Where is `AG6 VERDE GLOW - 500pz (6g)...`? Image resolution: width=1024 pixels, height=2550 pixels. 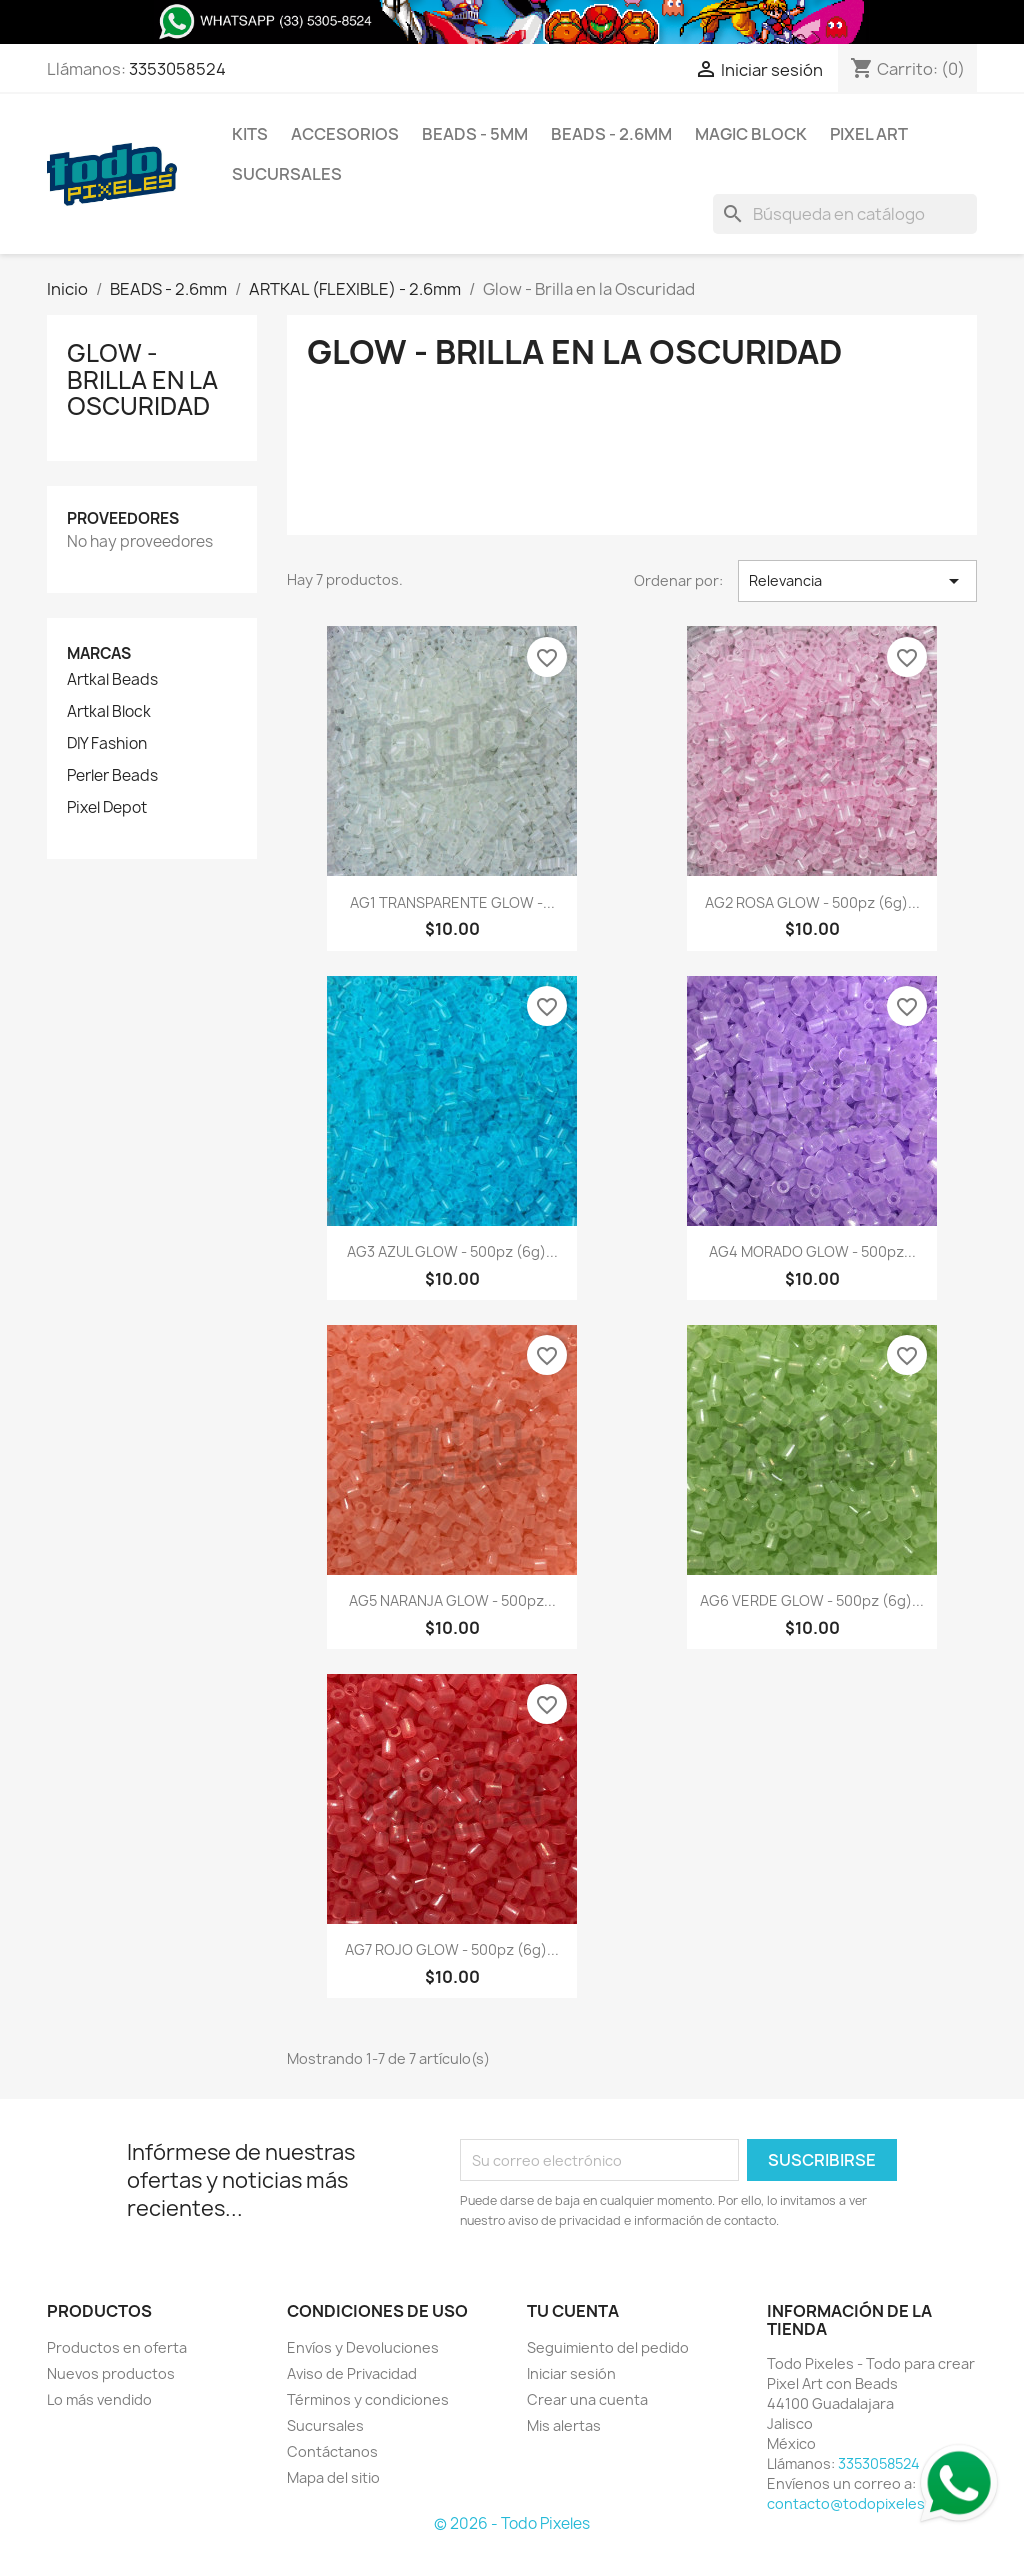 AG6 VERDE GLOW - 500pz (6g)... is located at coordinates (812, 1600).